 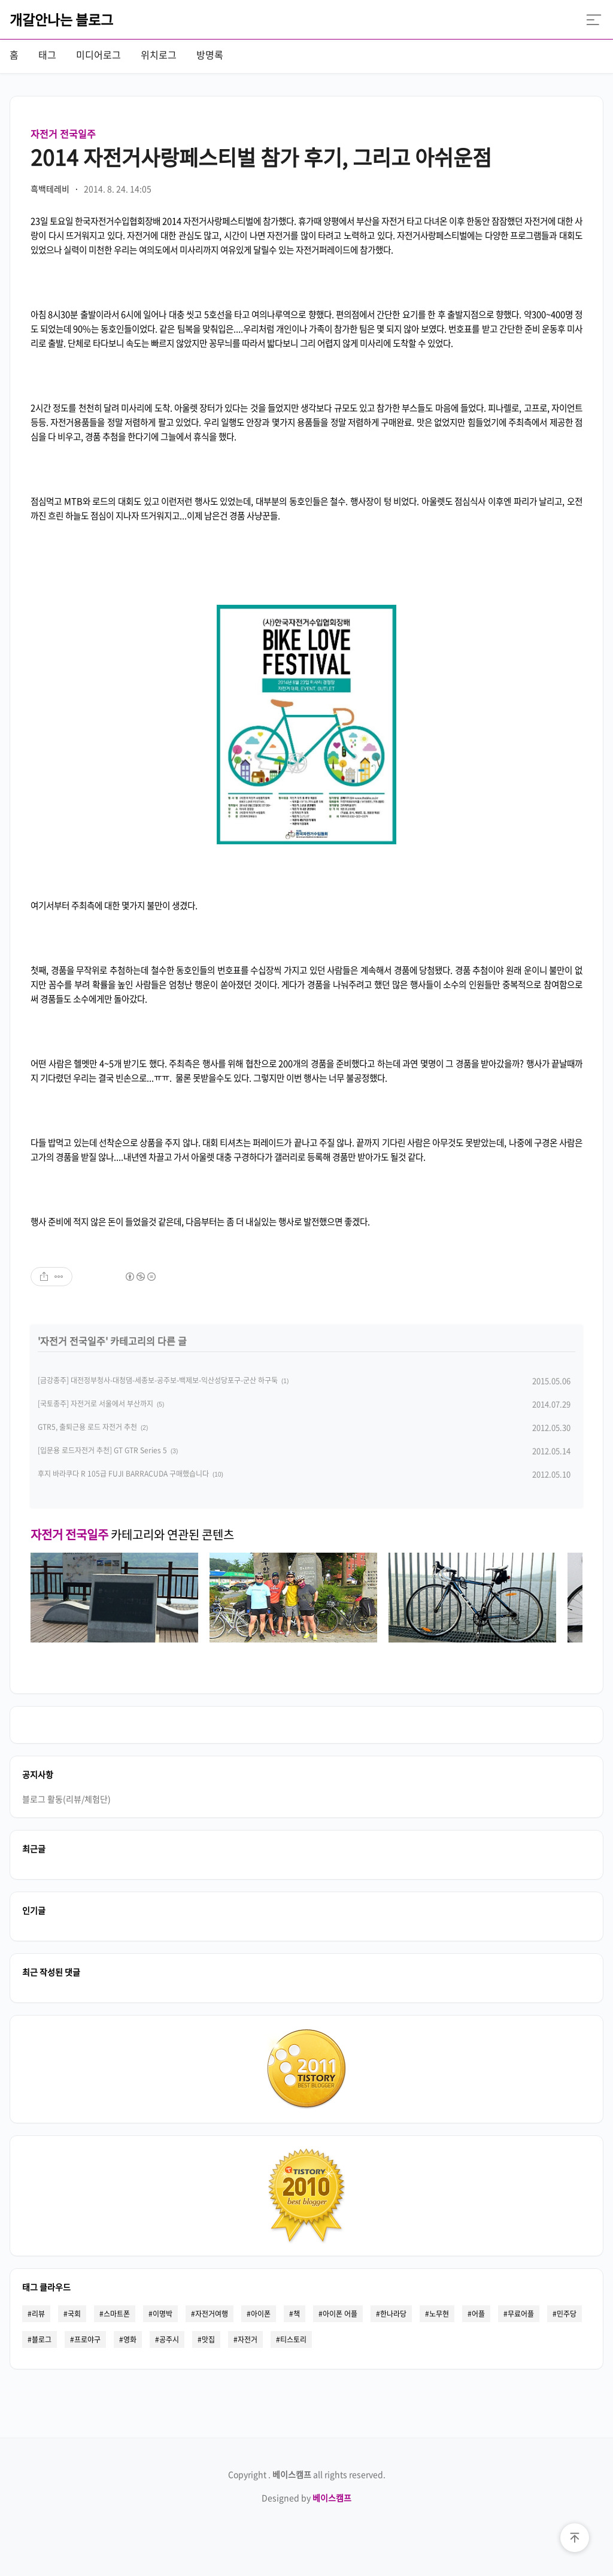 I want to click on 자전거여행, so click(x=211, y=2313).